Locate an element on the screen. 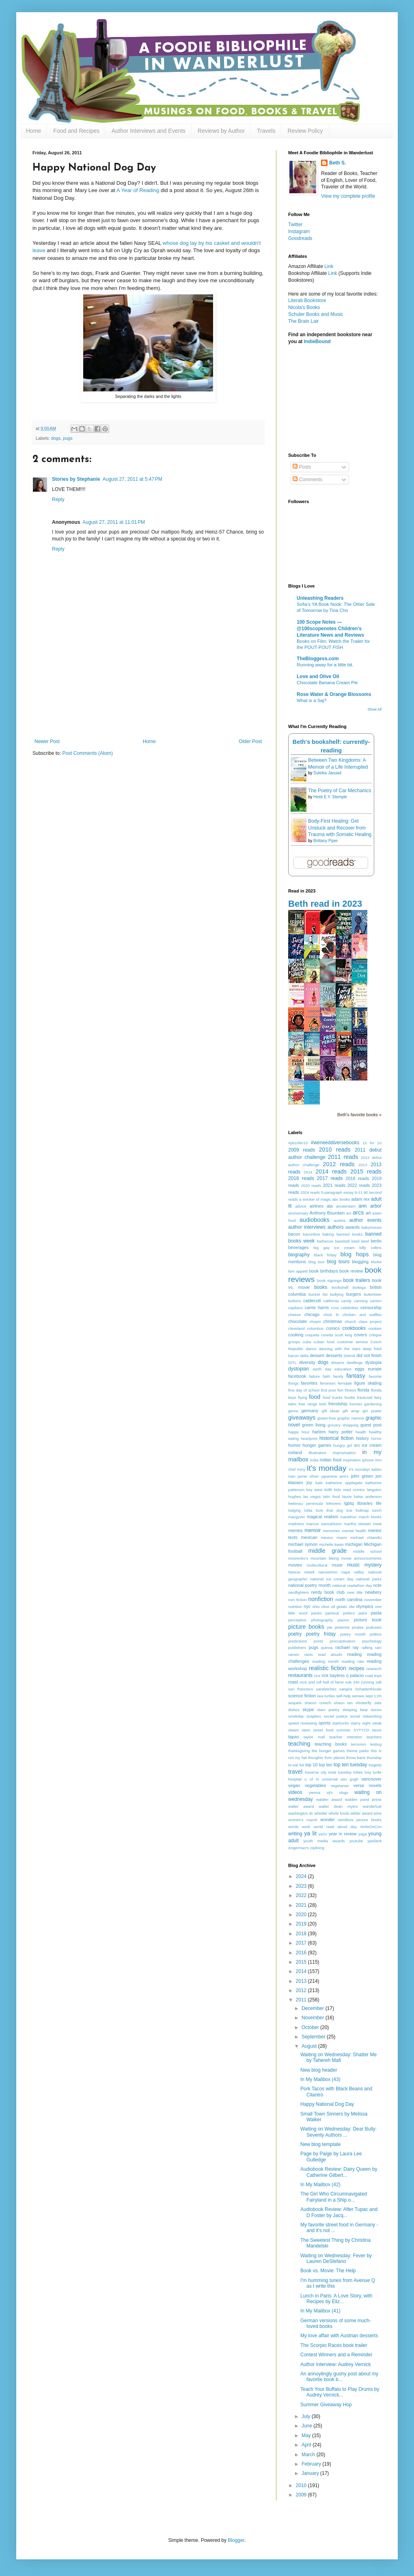 The height and width of the screenshot is (2576, 414). [Advertisement] is located at coordinates (148, 703).